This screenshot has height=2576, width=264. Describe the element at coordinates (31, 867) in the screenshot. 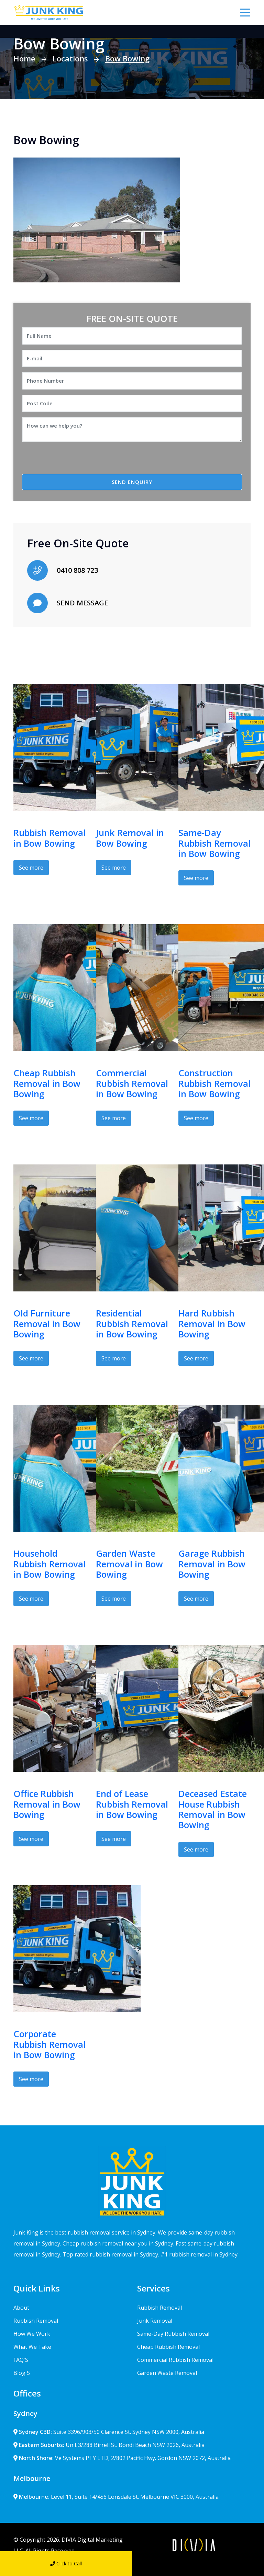

I see `See more` at that location.